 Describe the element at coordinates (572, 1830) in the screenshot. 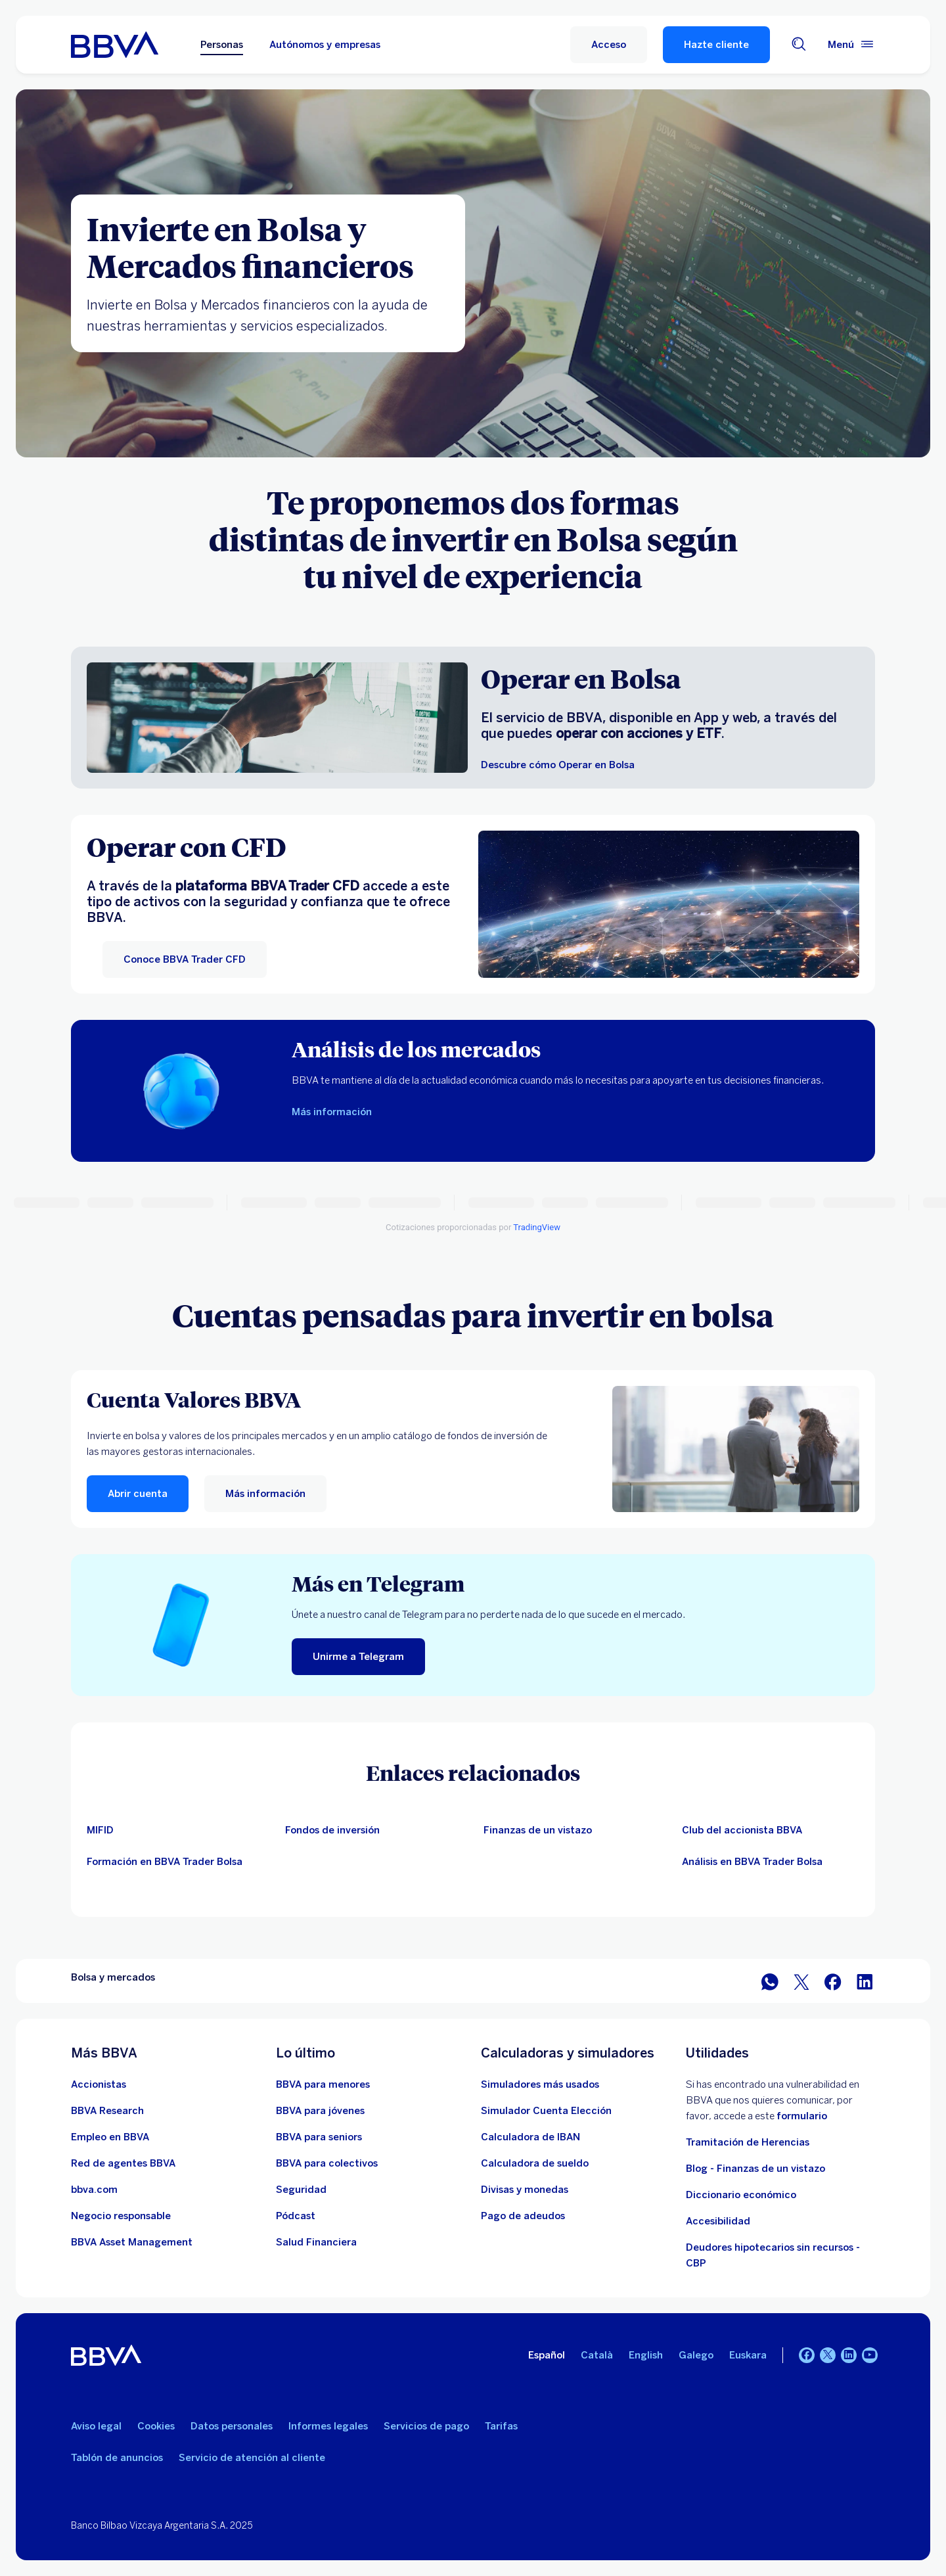

I see `[Artículos de bolsa de un vistazo]` at that location.